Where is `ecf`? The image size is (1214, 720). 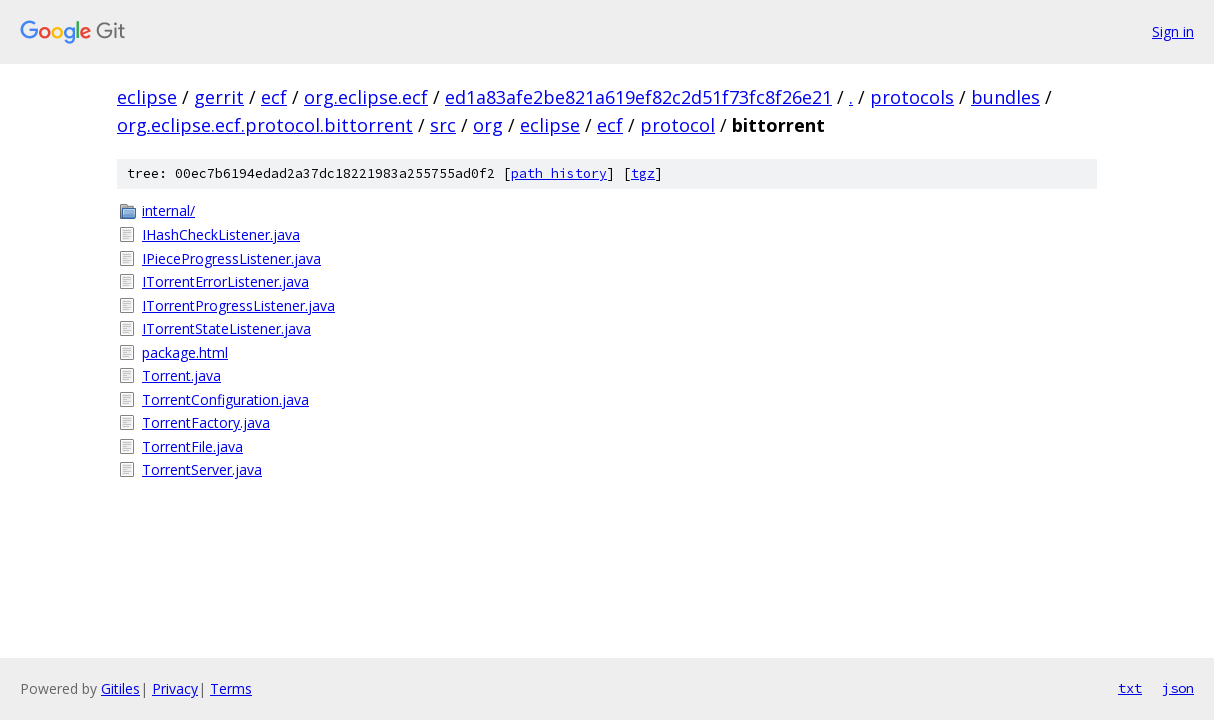 ecf is located at coordinates (274, 97).